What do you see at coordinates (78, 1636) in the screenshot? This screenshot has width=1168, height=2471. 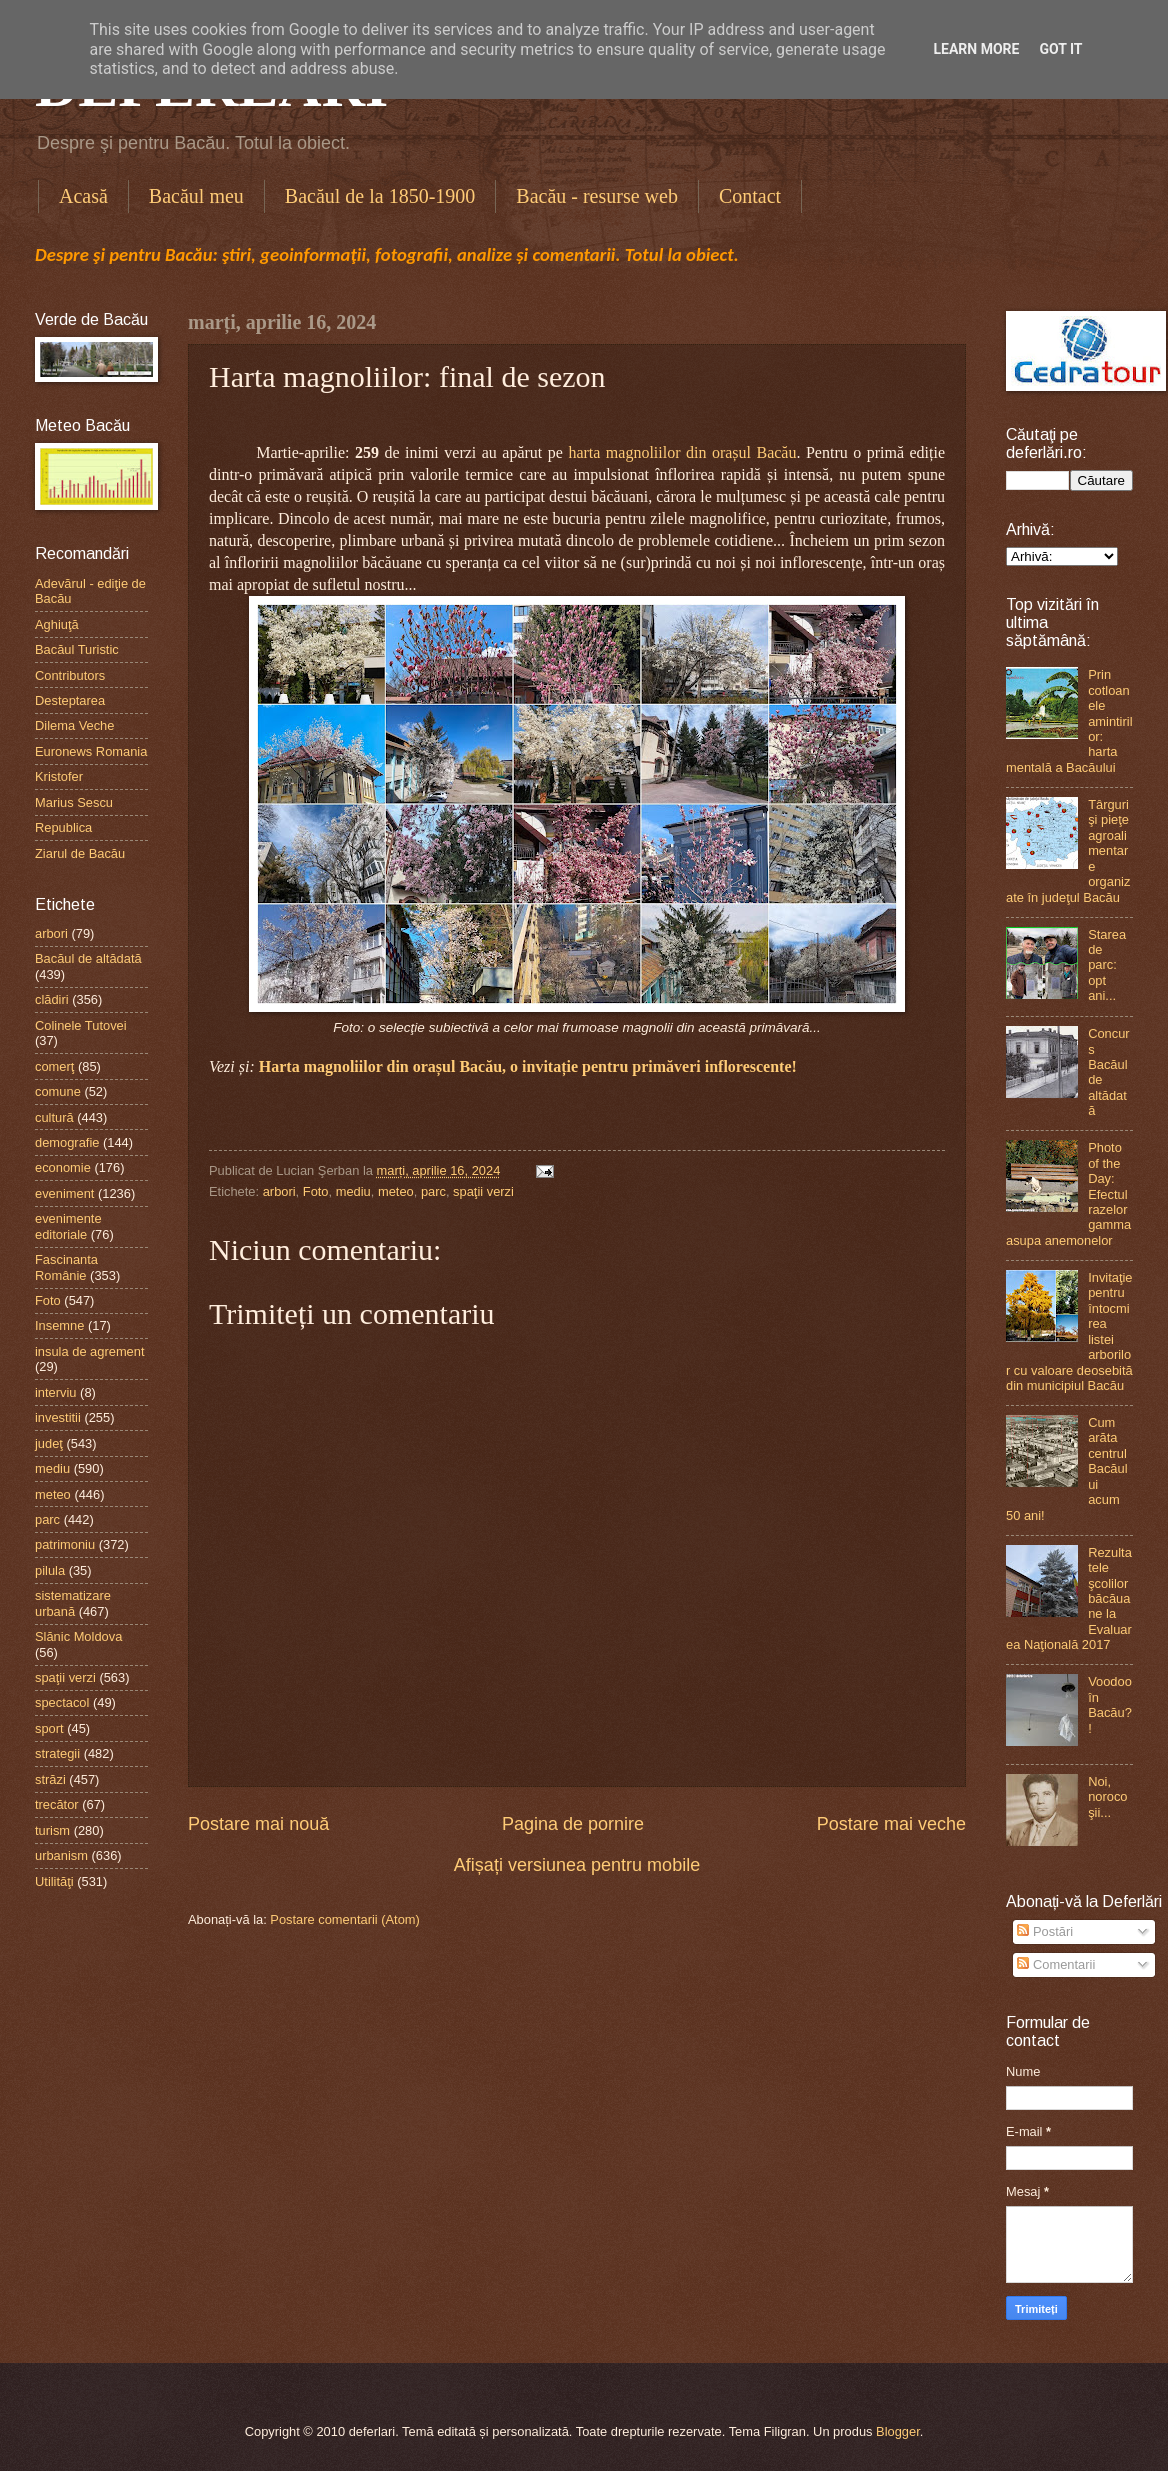 I see `Slănic Moldova` at bounding box center [78, 1636].